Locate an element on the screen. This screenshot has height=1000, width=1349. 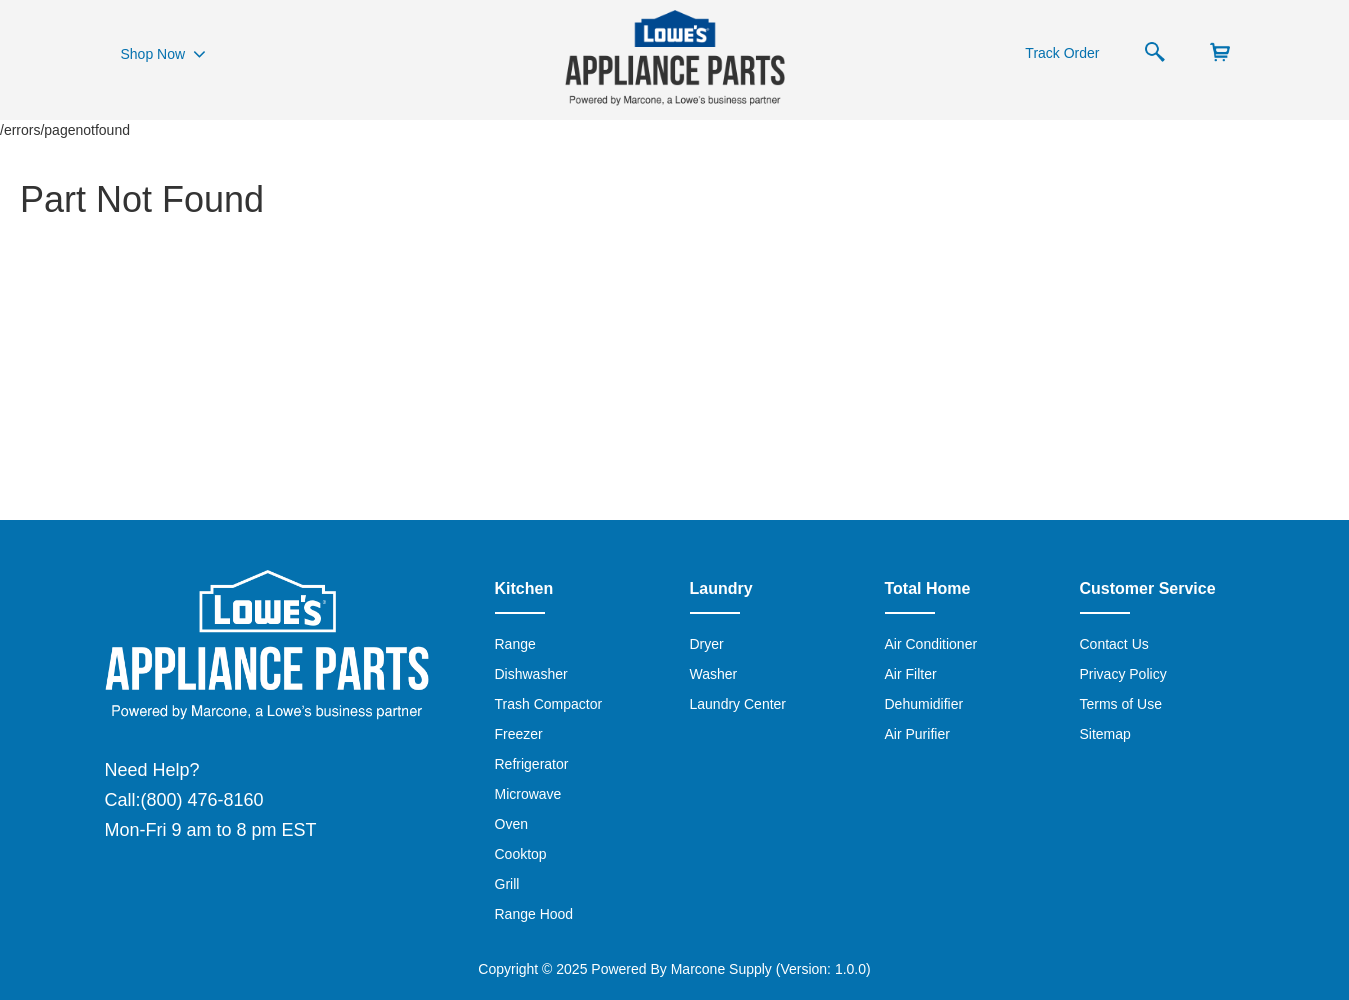
Refrigerator is located at coordinates (532, 764).